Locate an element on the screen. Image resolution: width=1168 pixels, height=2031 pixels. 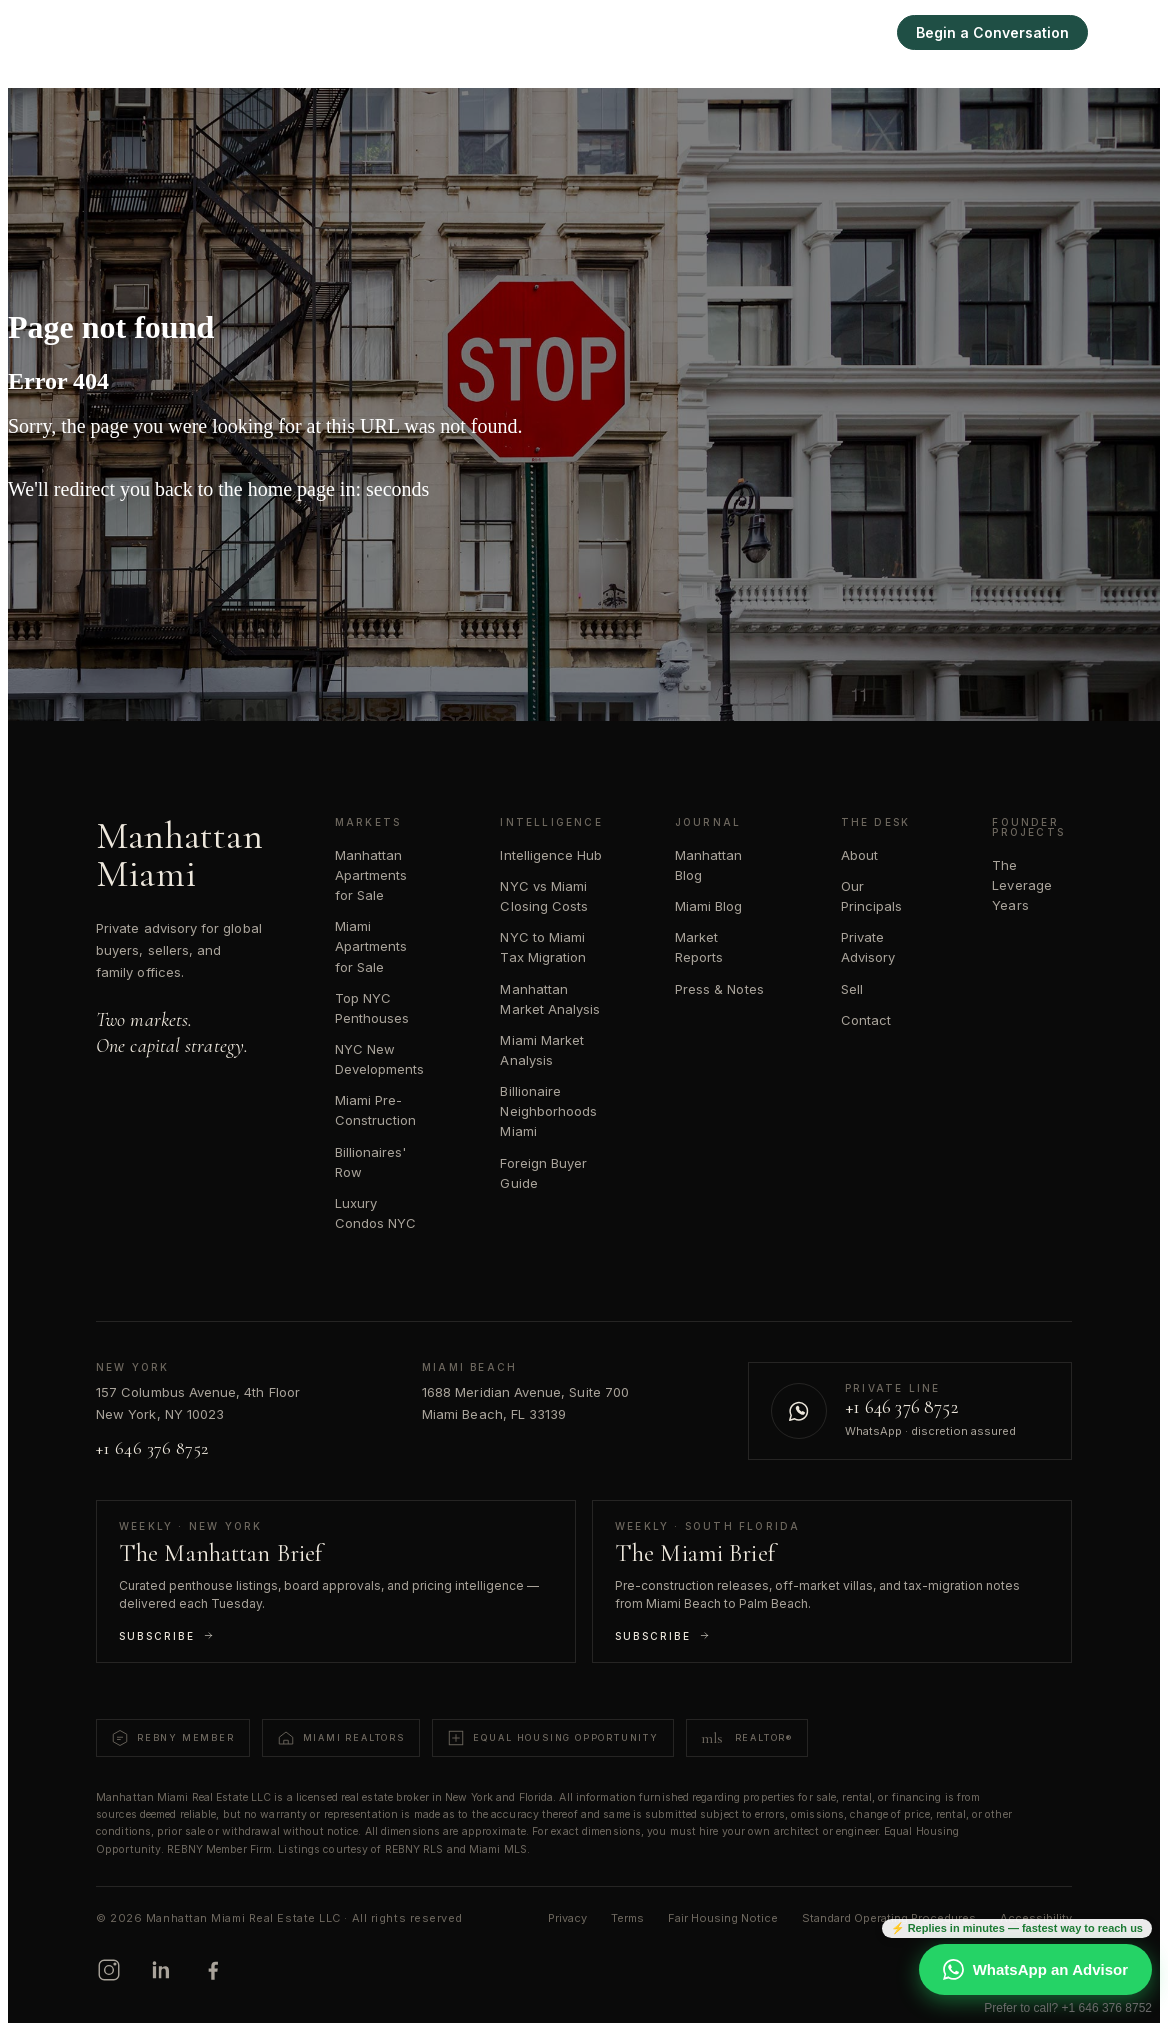
Billionaire Neighborhoods Miami is located at coordinates (548, 1111).